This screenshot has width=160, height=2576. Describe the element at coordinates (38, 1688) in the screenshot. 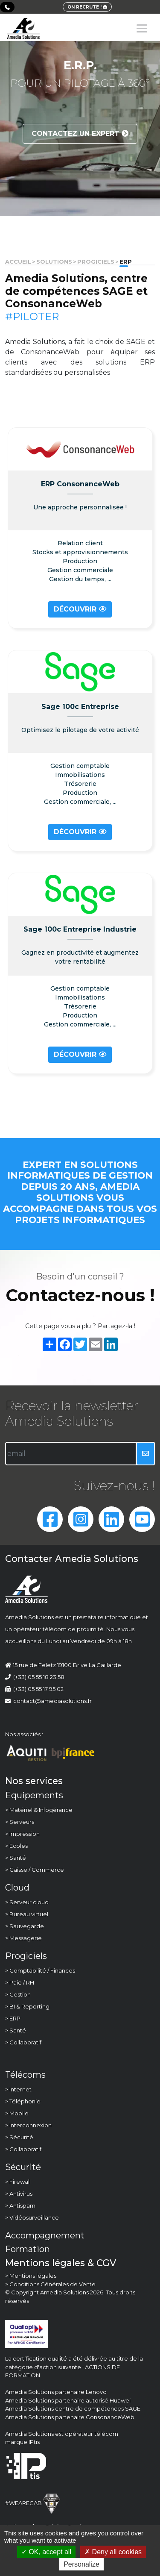

I see `(+33) 05 55 17 95 02` at that location.